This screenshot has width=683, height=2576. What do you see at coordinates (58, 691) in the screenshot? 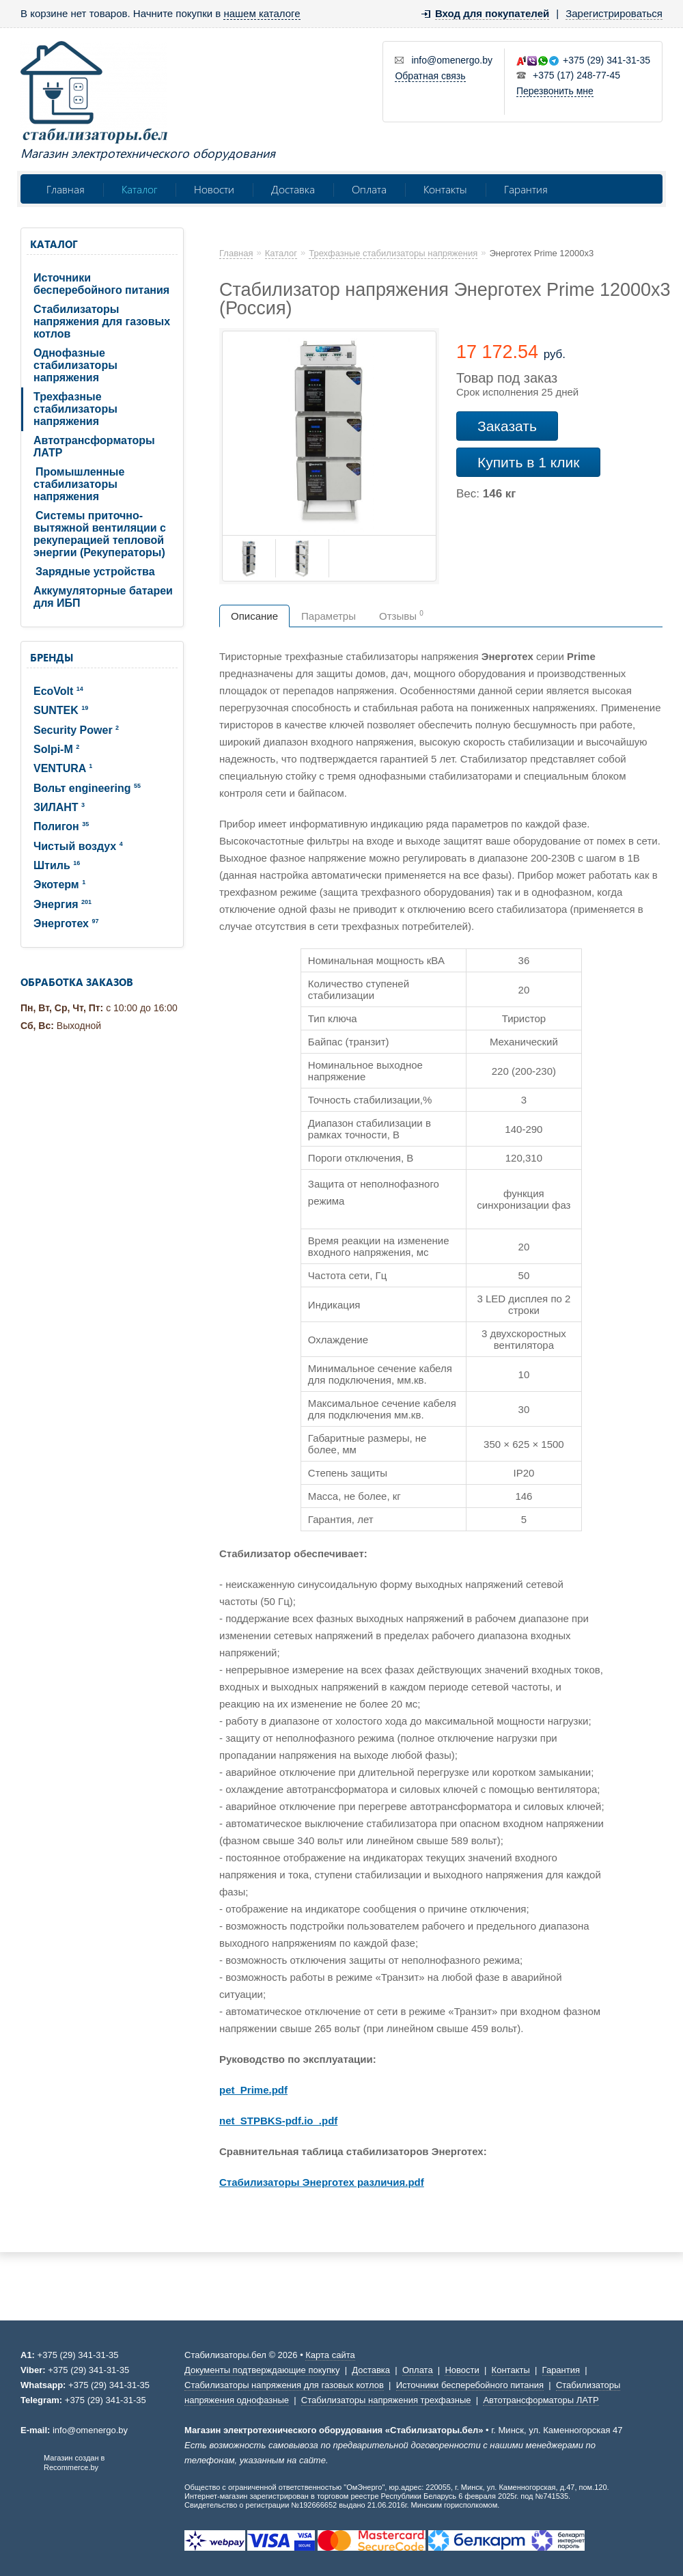
I see `EcoVolt` at bounding box center [58, 691].